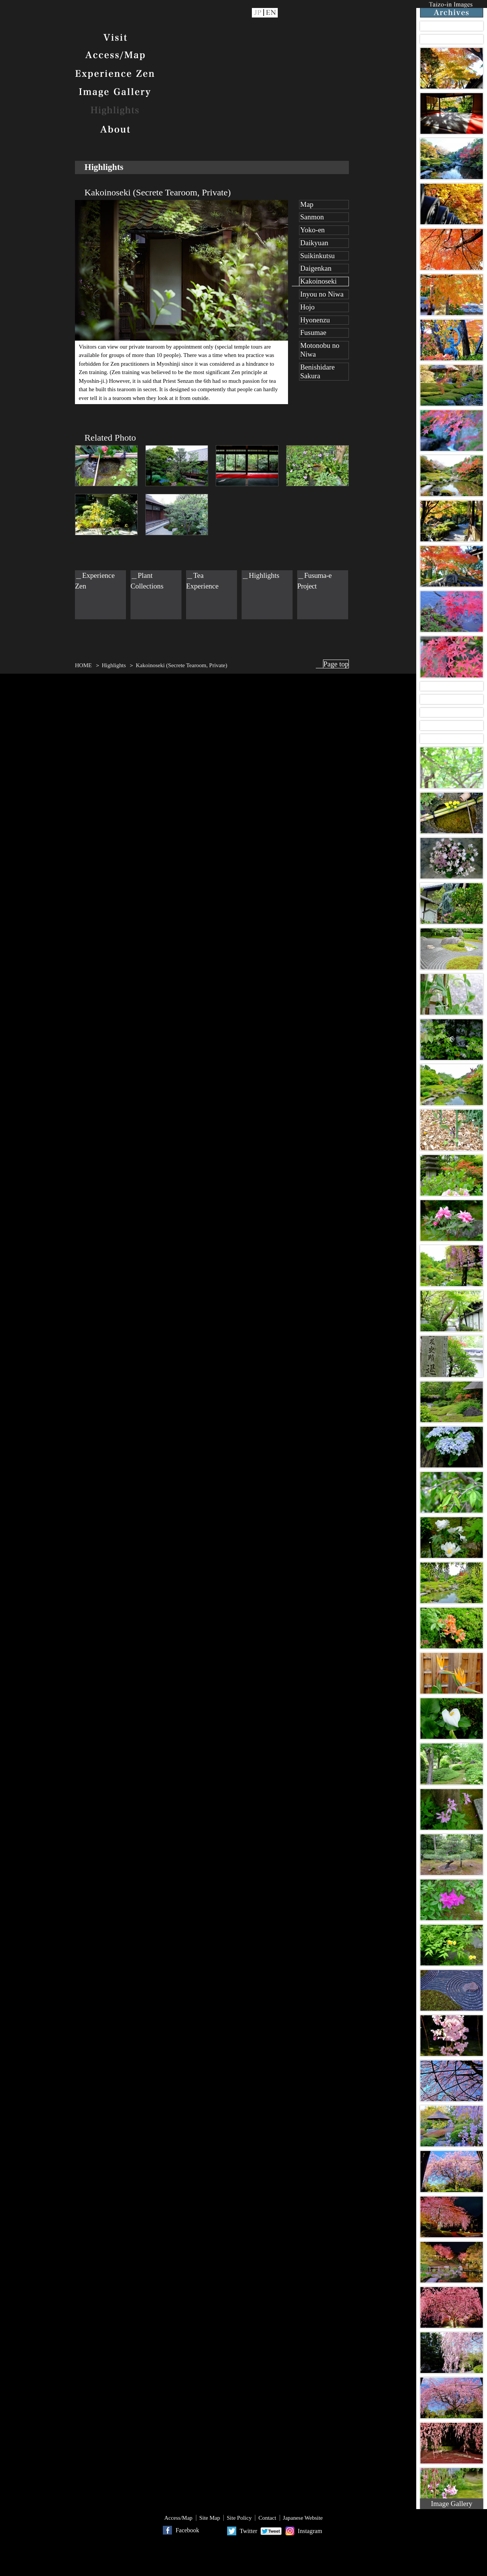 This screenshot has height=2576, width=487. What do you see at coordinates (83, 665) in the screenshot?
I see `HOME` at bounding box center [83, 665].